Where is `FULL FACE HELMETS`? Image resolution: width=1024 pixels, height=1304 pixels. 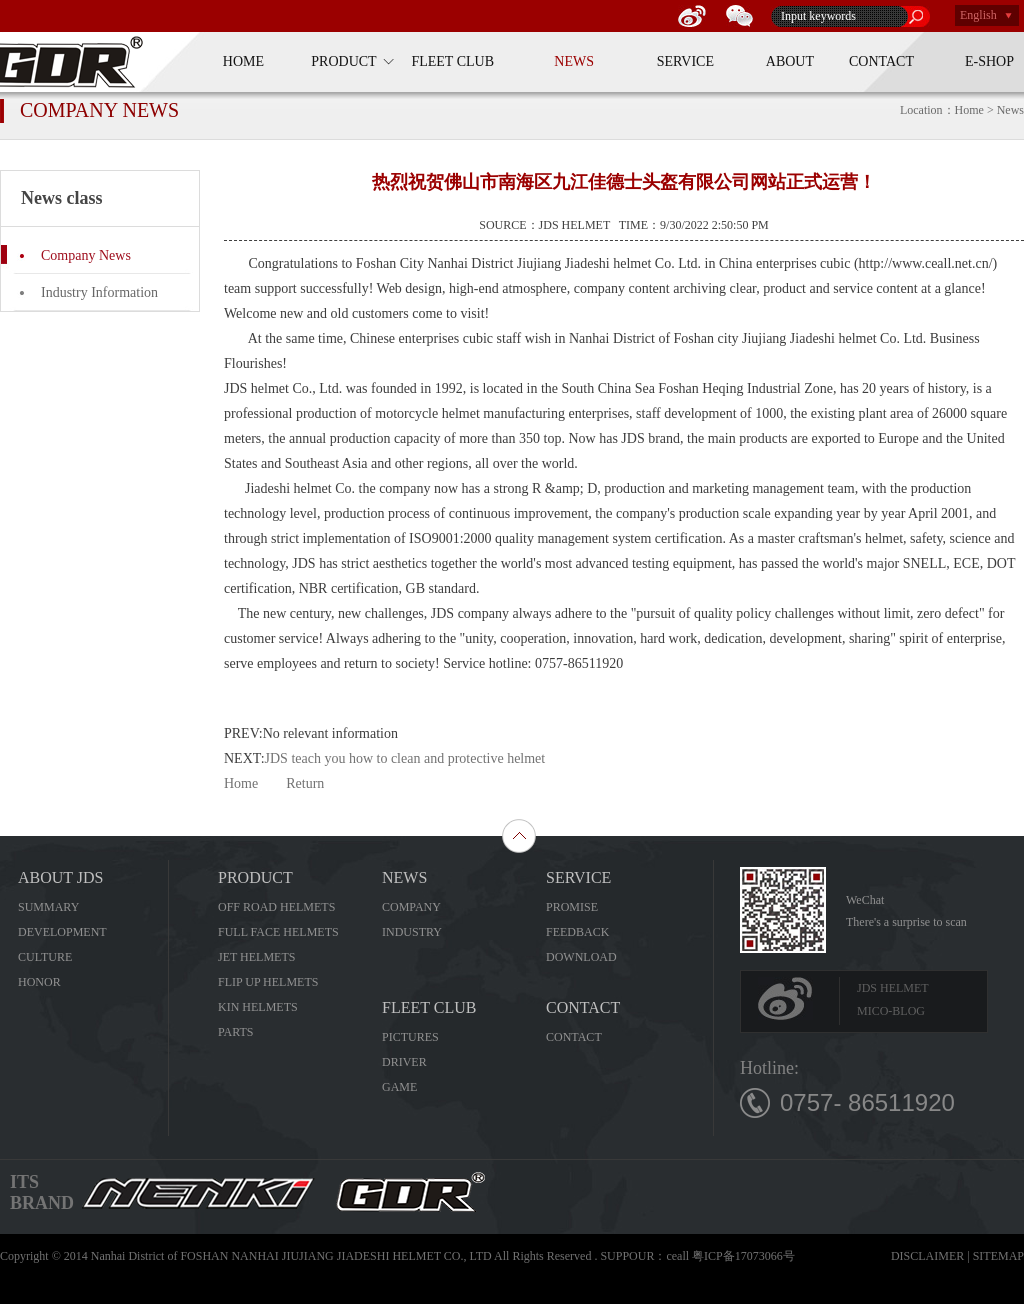 FULL FACE HELMETS is located at coordinates (278, 932).